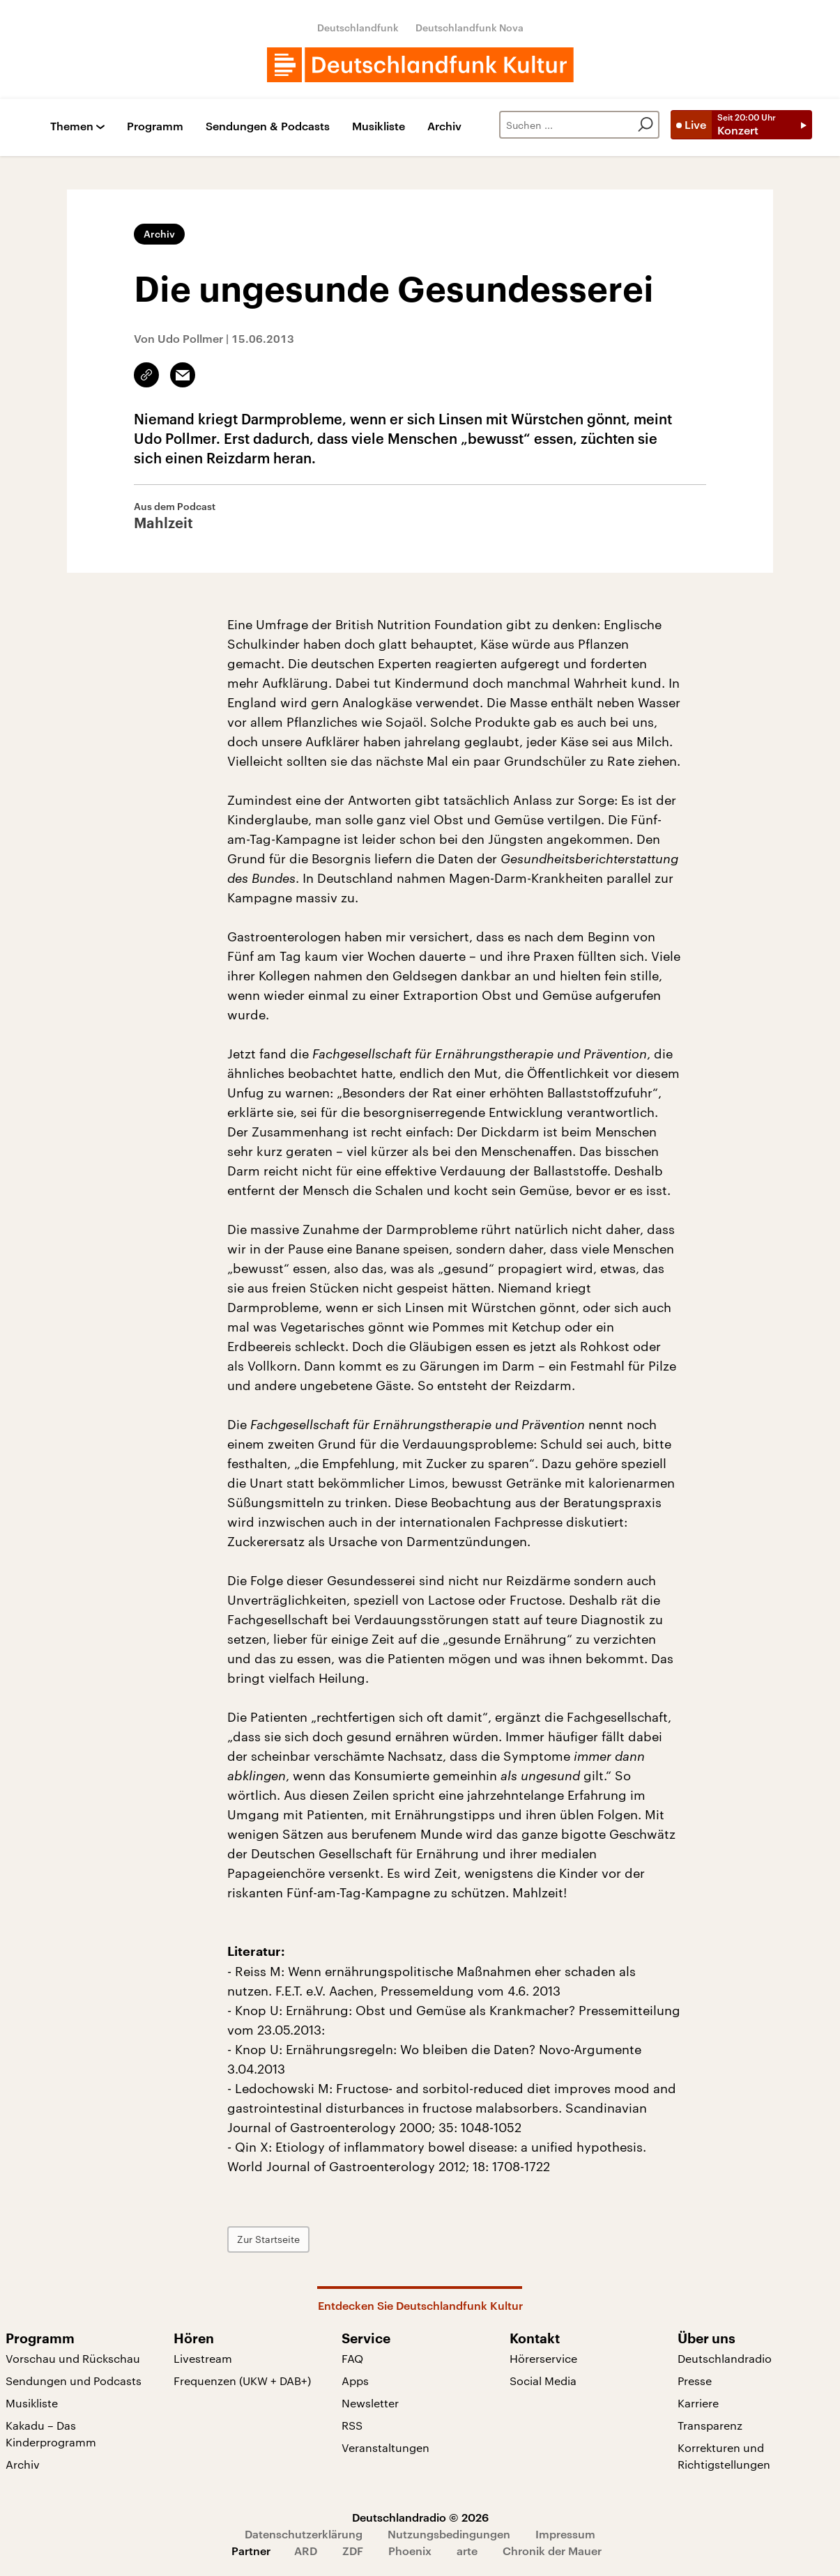 This screenshot has height=2576, width=840. I want to click on Karriere, so click(698, 2402).